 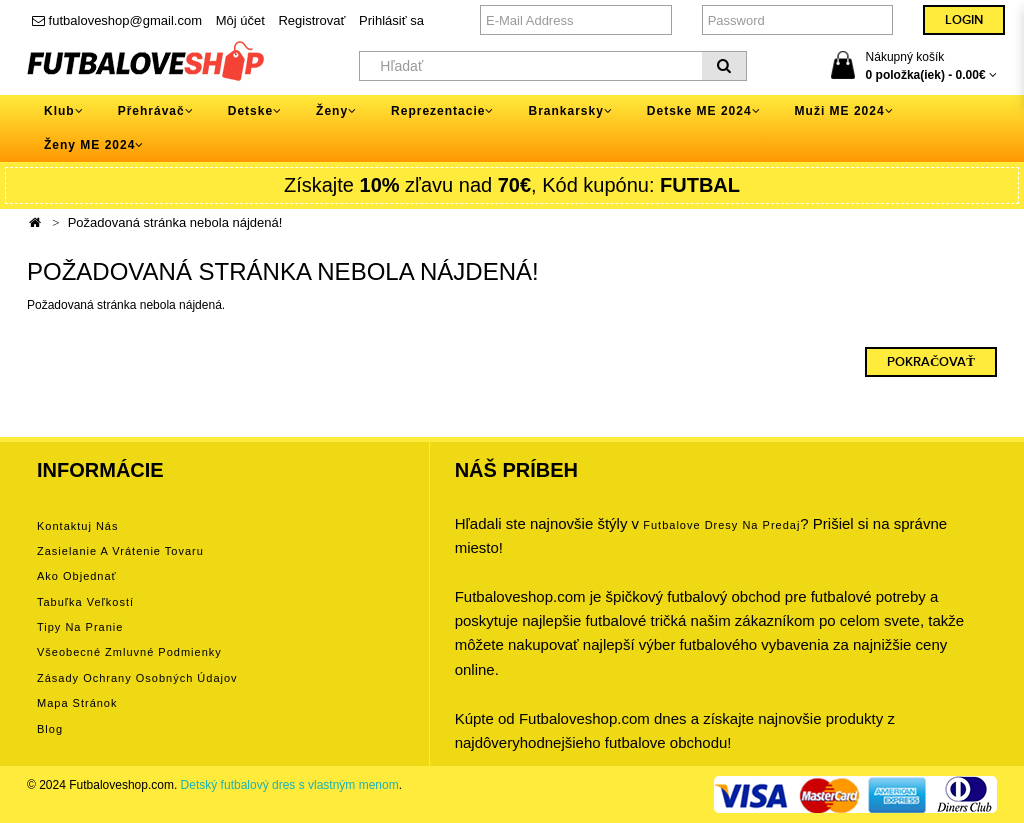 I want to click on Zásady ochrany osobných údajov, so click(x=137, y=678).